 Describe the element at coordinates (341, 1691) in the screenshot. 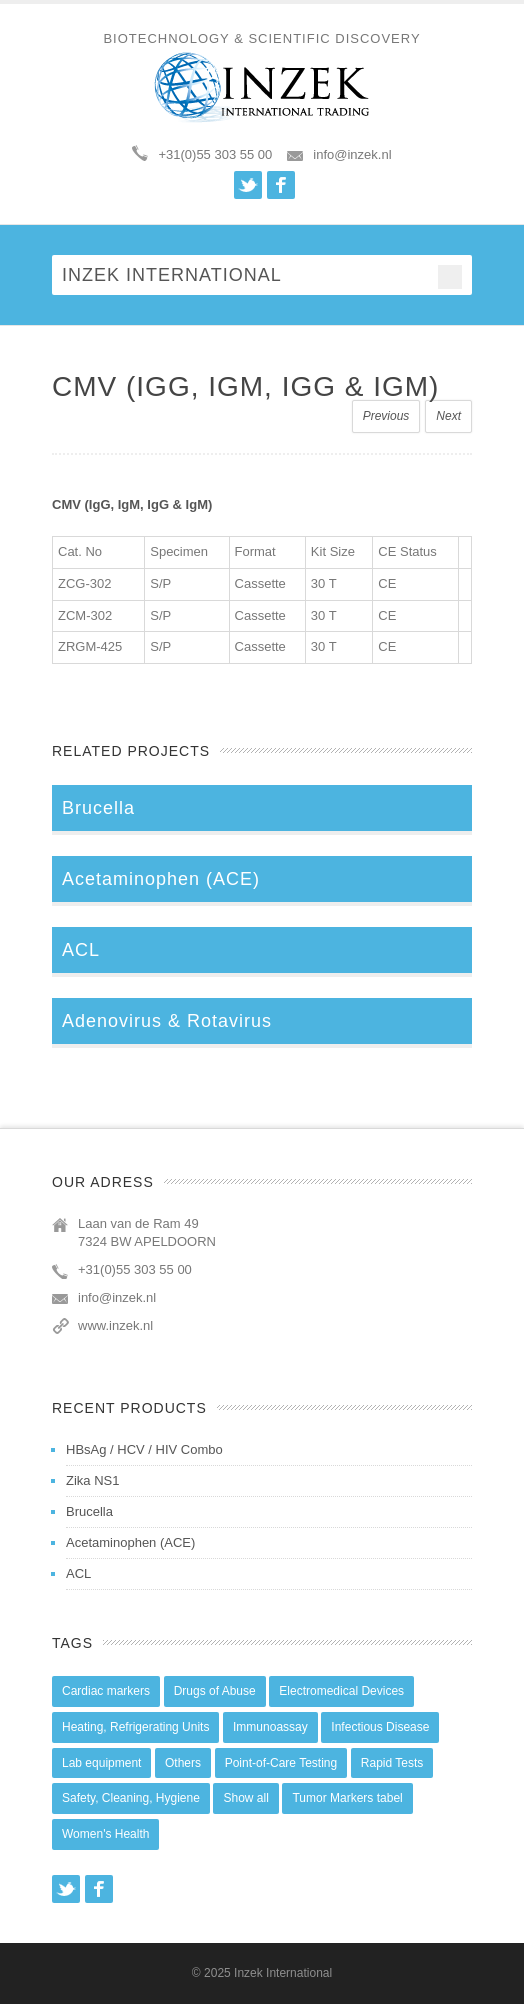

I see `Electromedical Devices [Electromedical Devices (19 items)]` at that location.